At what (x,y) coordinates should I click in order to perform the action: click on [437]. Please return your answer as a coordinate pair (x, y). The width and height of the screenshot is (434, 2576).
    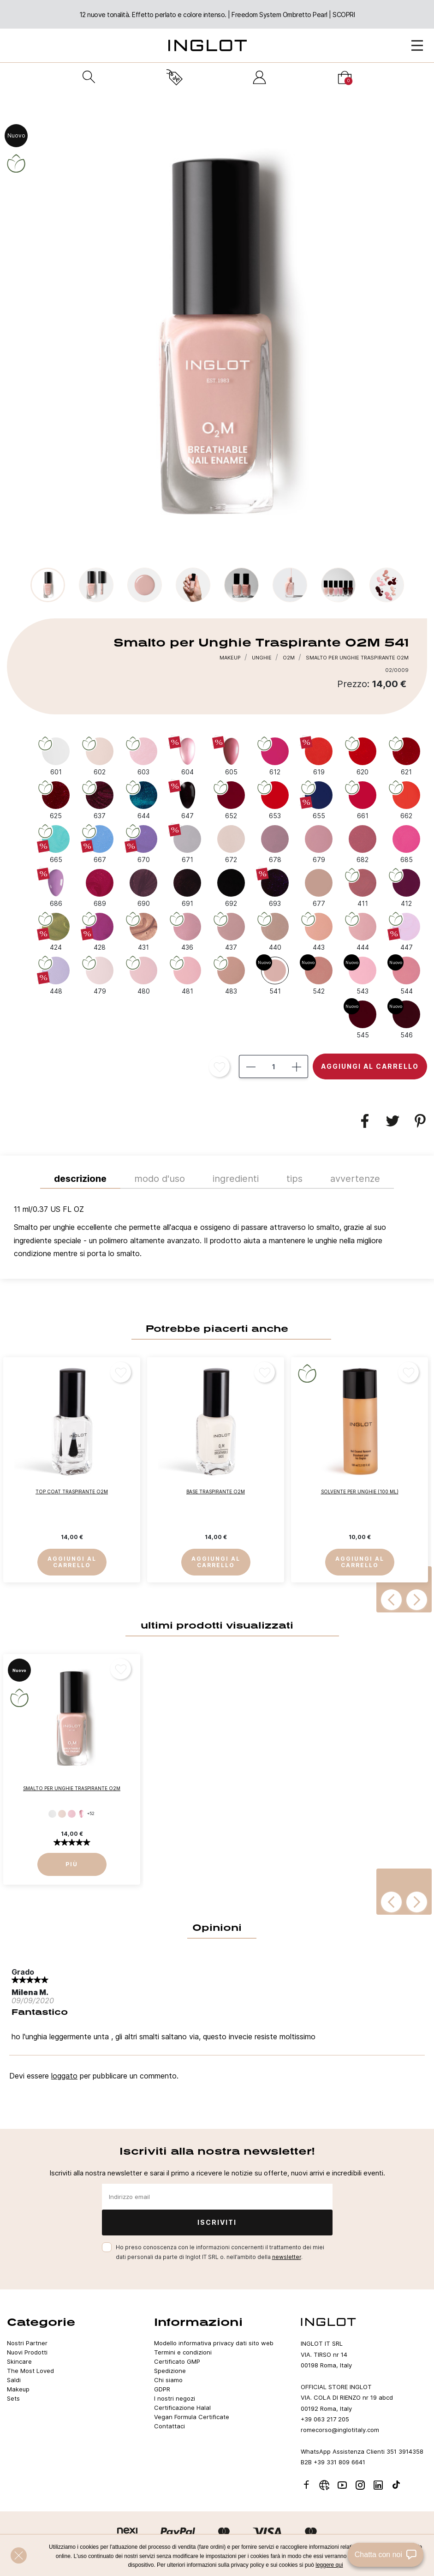
    Looking at the image, I should click on (231, 931).